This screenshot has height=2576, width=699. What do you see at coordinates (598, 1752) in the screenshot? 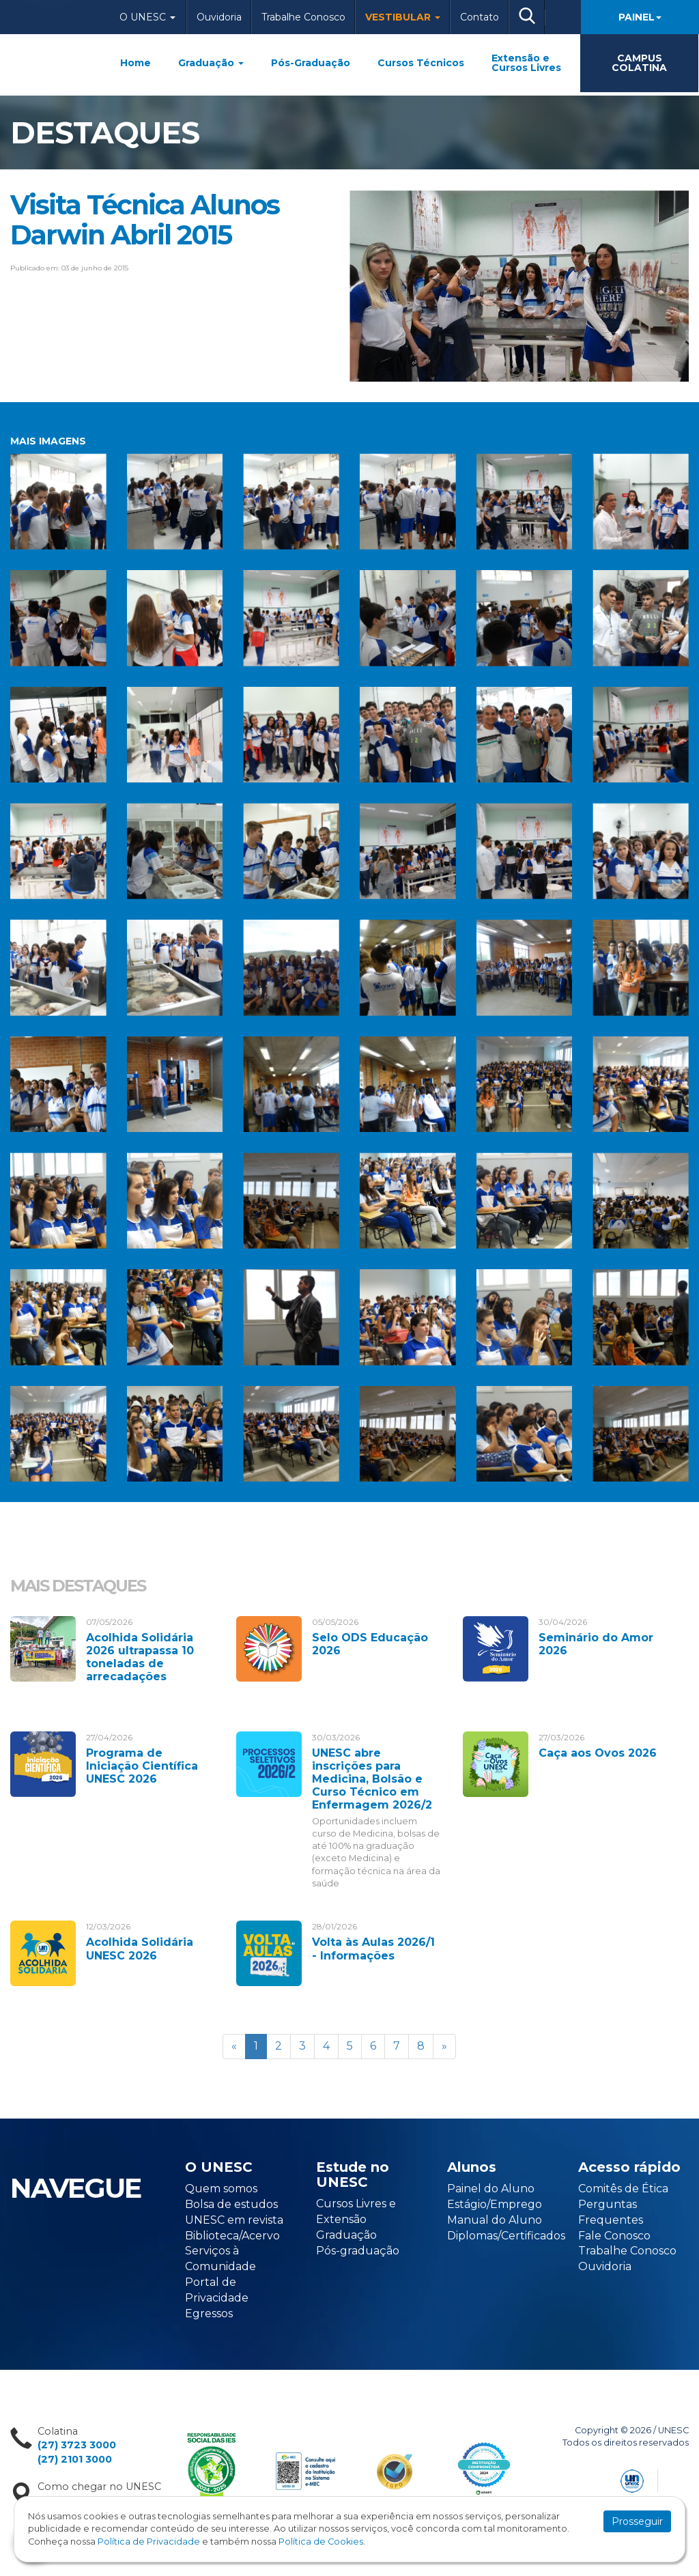
I see `Caça aos Ovos 2026` at bounding box center [598, 1752].